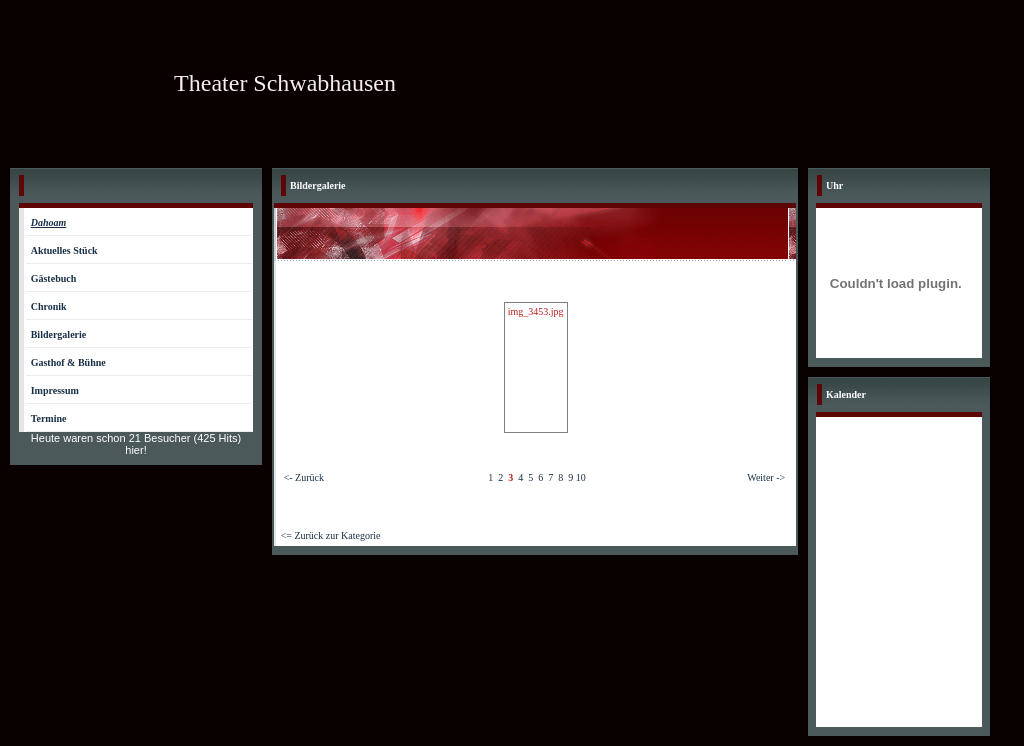 This screenshot has height=746, width=1024. What do you see at coordinates (766, 477) in the screenshot?
I see `Weiter ->` at bounding box center [766, 477].